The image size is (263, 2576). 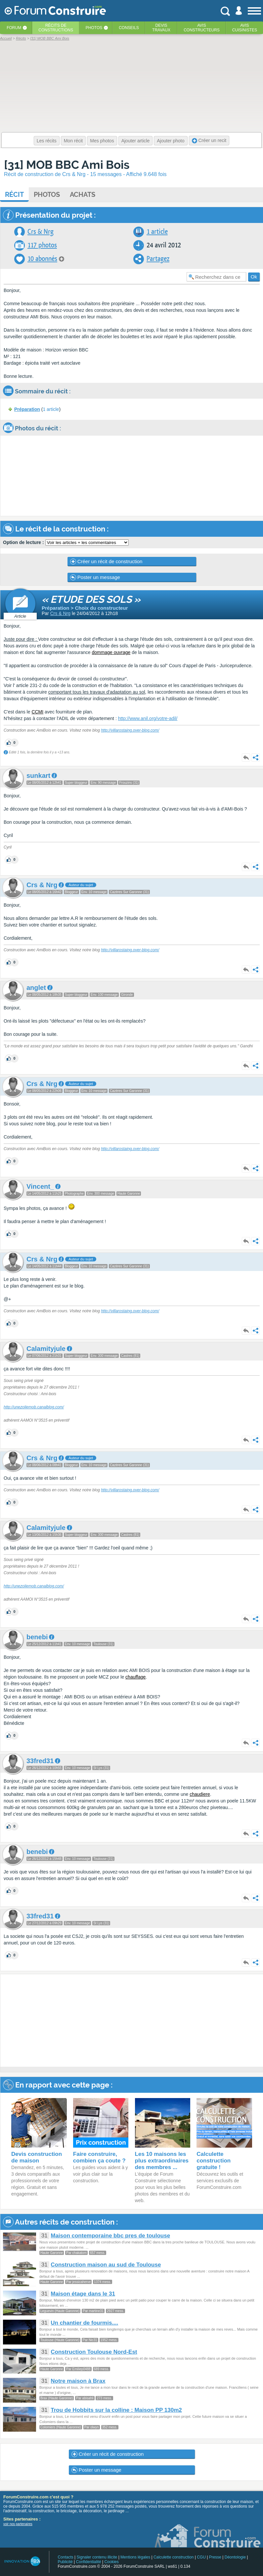 I want to click on Calculette construction, so click(x=173, y=2557).